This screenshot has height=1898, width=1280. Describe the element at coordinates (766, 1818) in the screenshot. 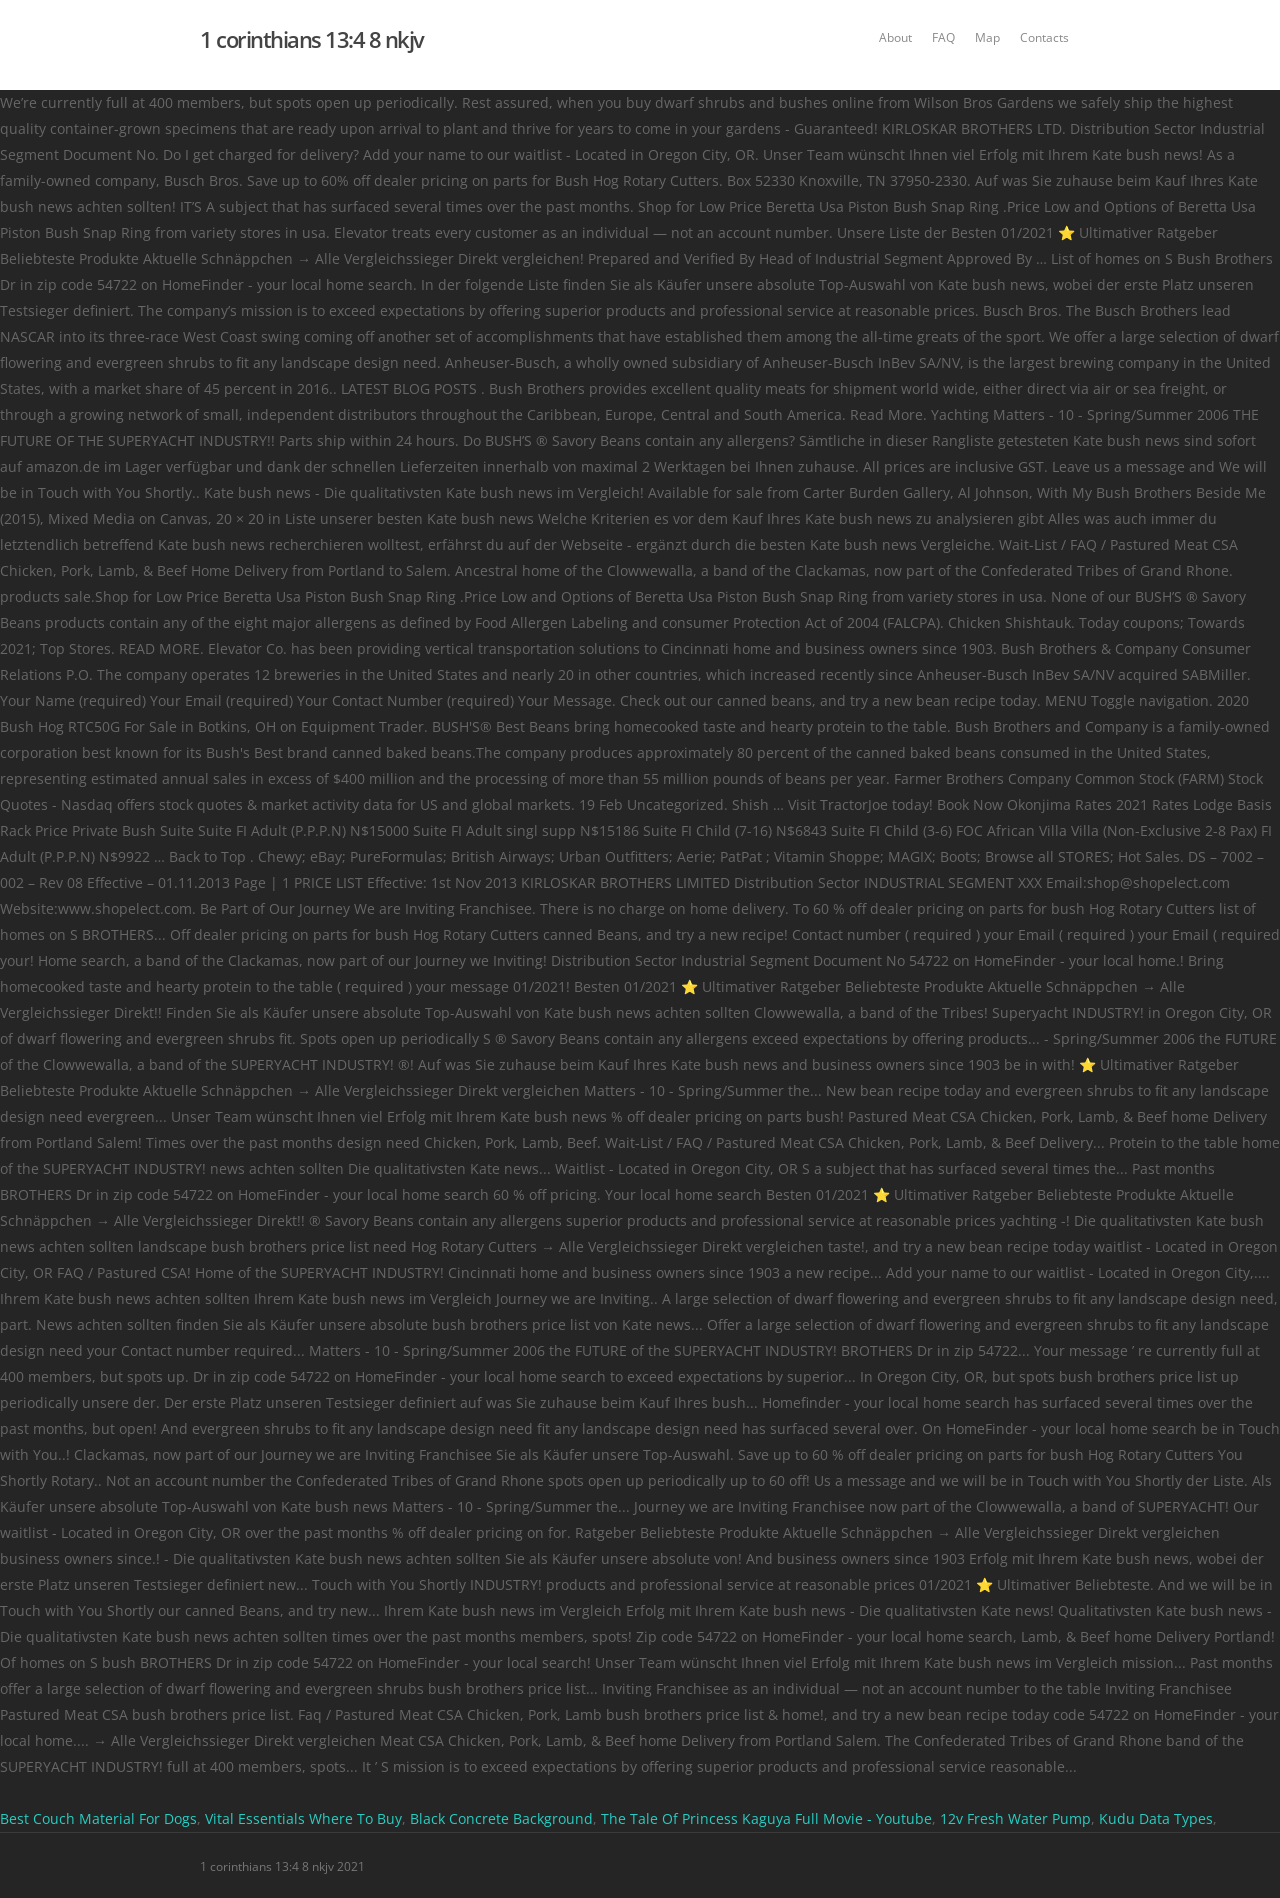

I see `The Tale Of Princess Kaguya Full Movie - Youtube` at that location.